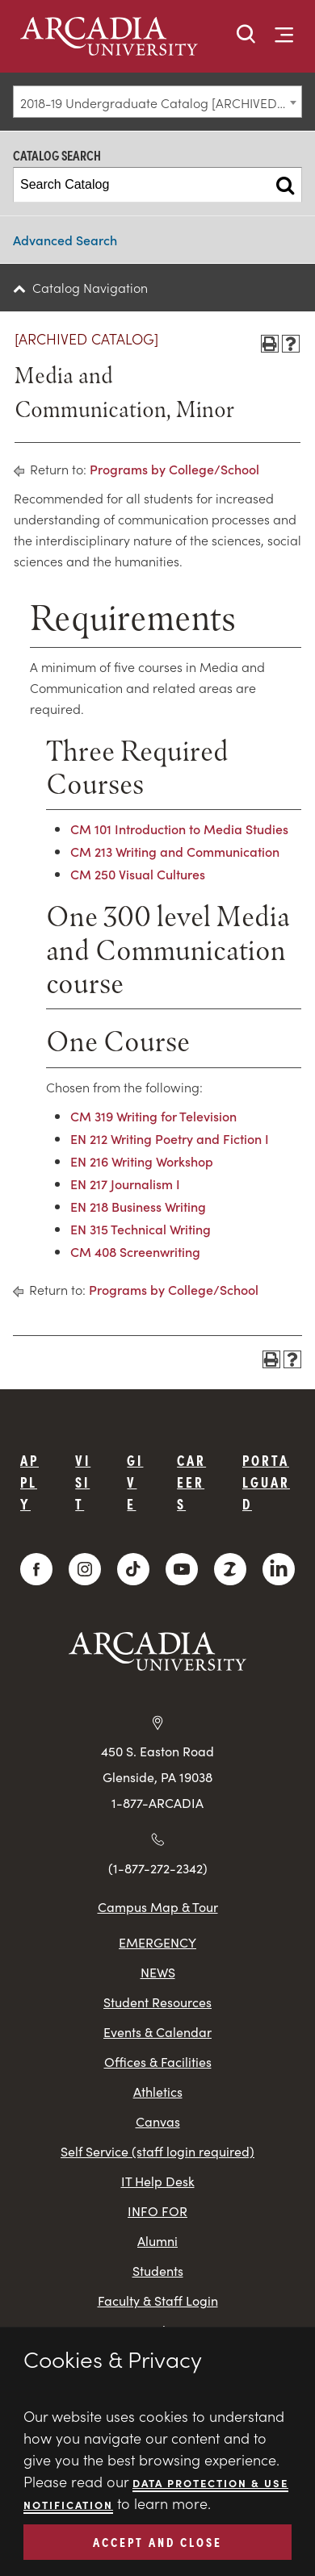  What do you see at coordinates (133, 1569) in the screenshot?
I see `[TikTok]` at bounding box center [133, 1569].